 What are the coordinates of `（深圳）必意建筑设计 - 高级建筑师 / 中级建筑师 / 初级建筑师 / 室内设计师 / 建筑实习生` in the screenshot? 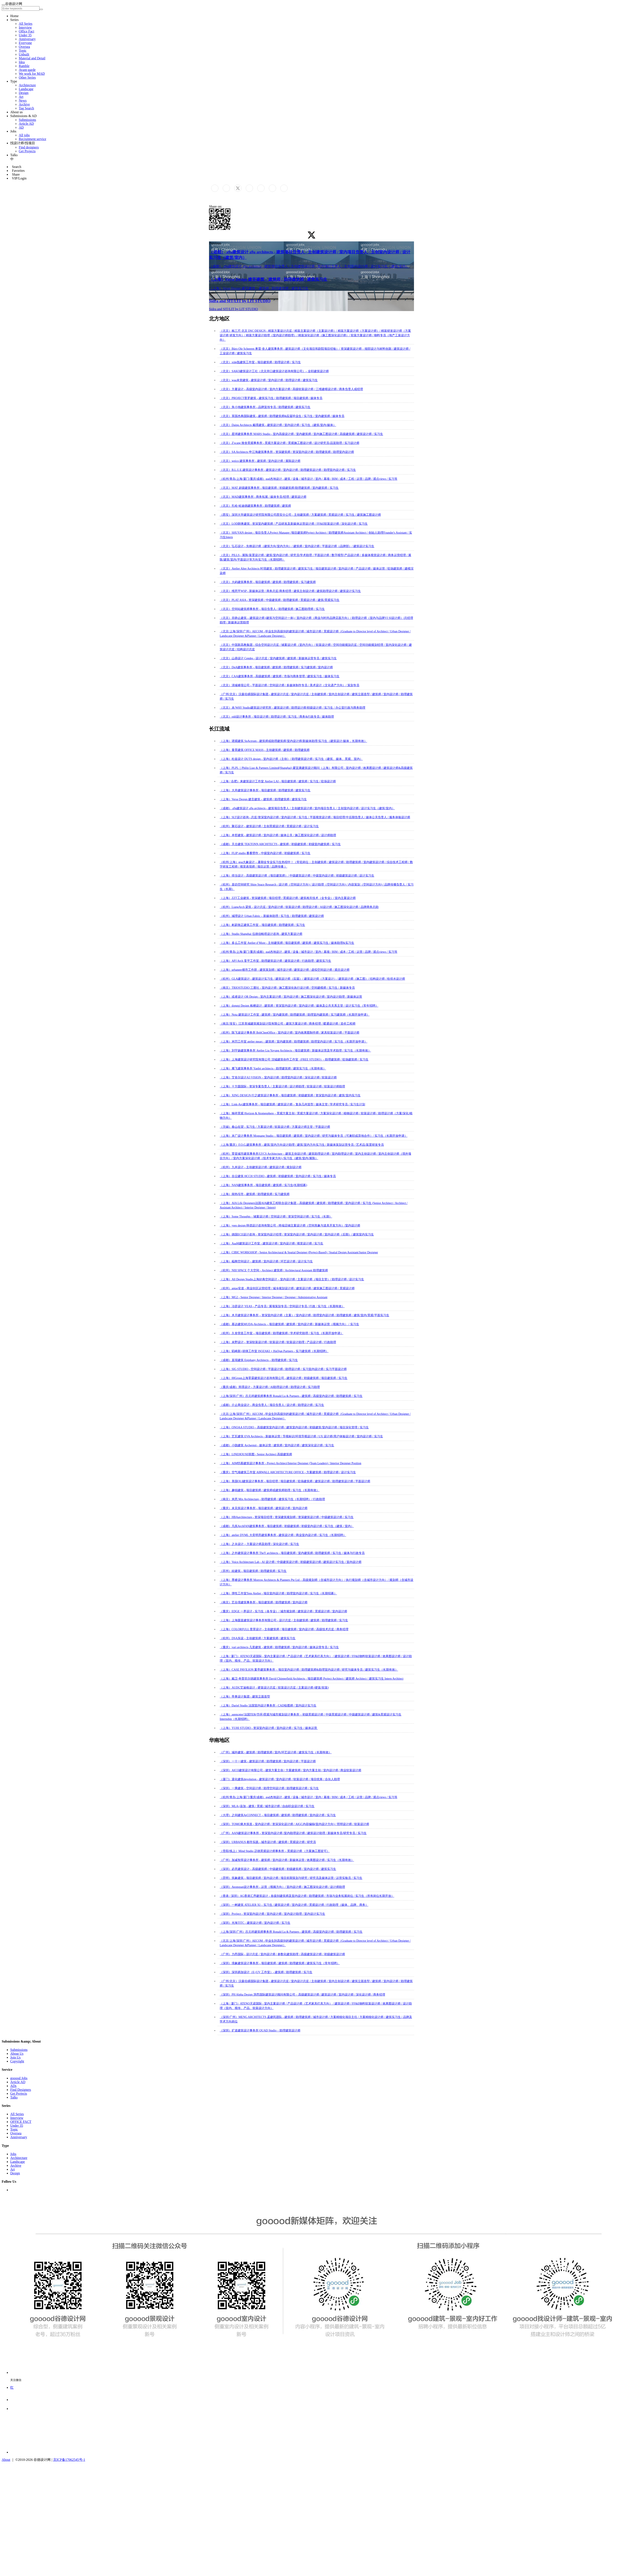 It's located at (278, 1869).